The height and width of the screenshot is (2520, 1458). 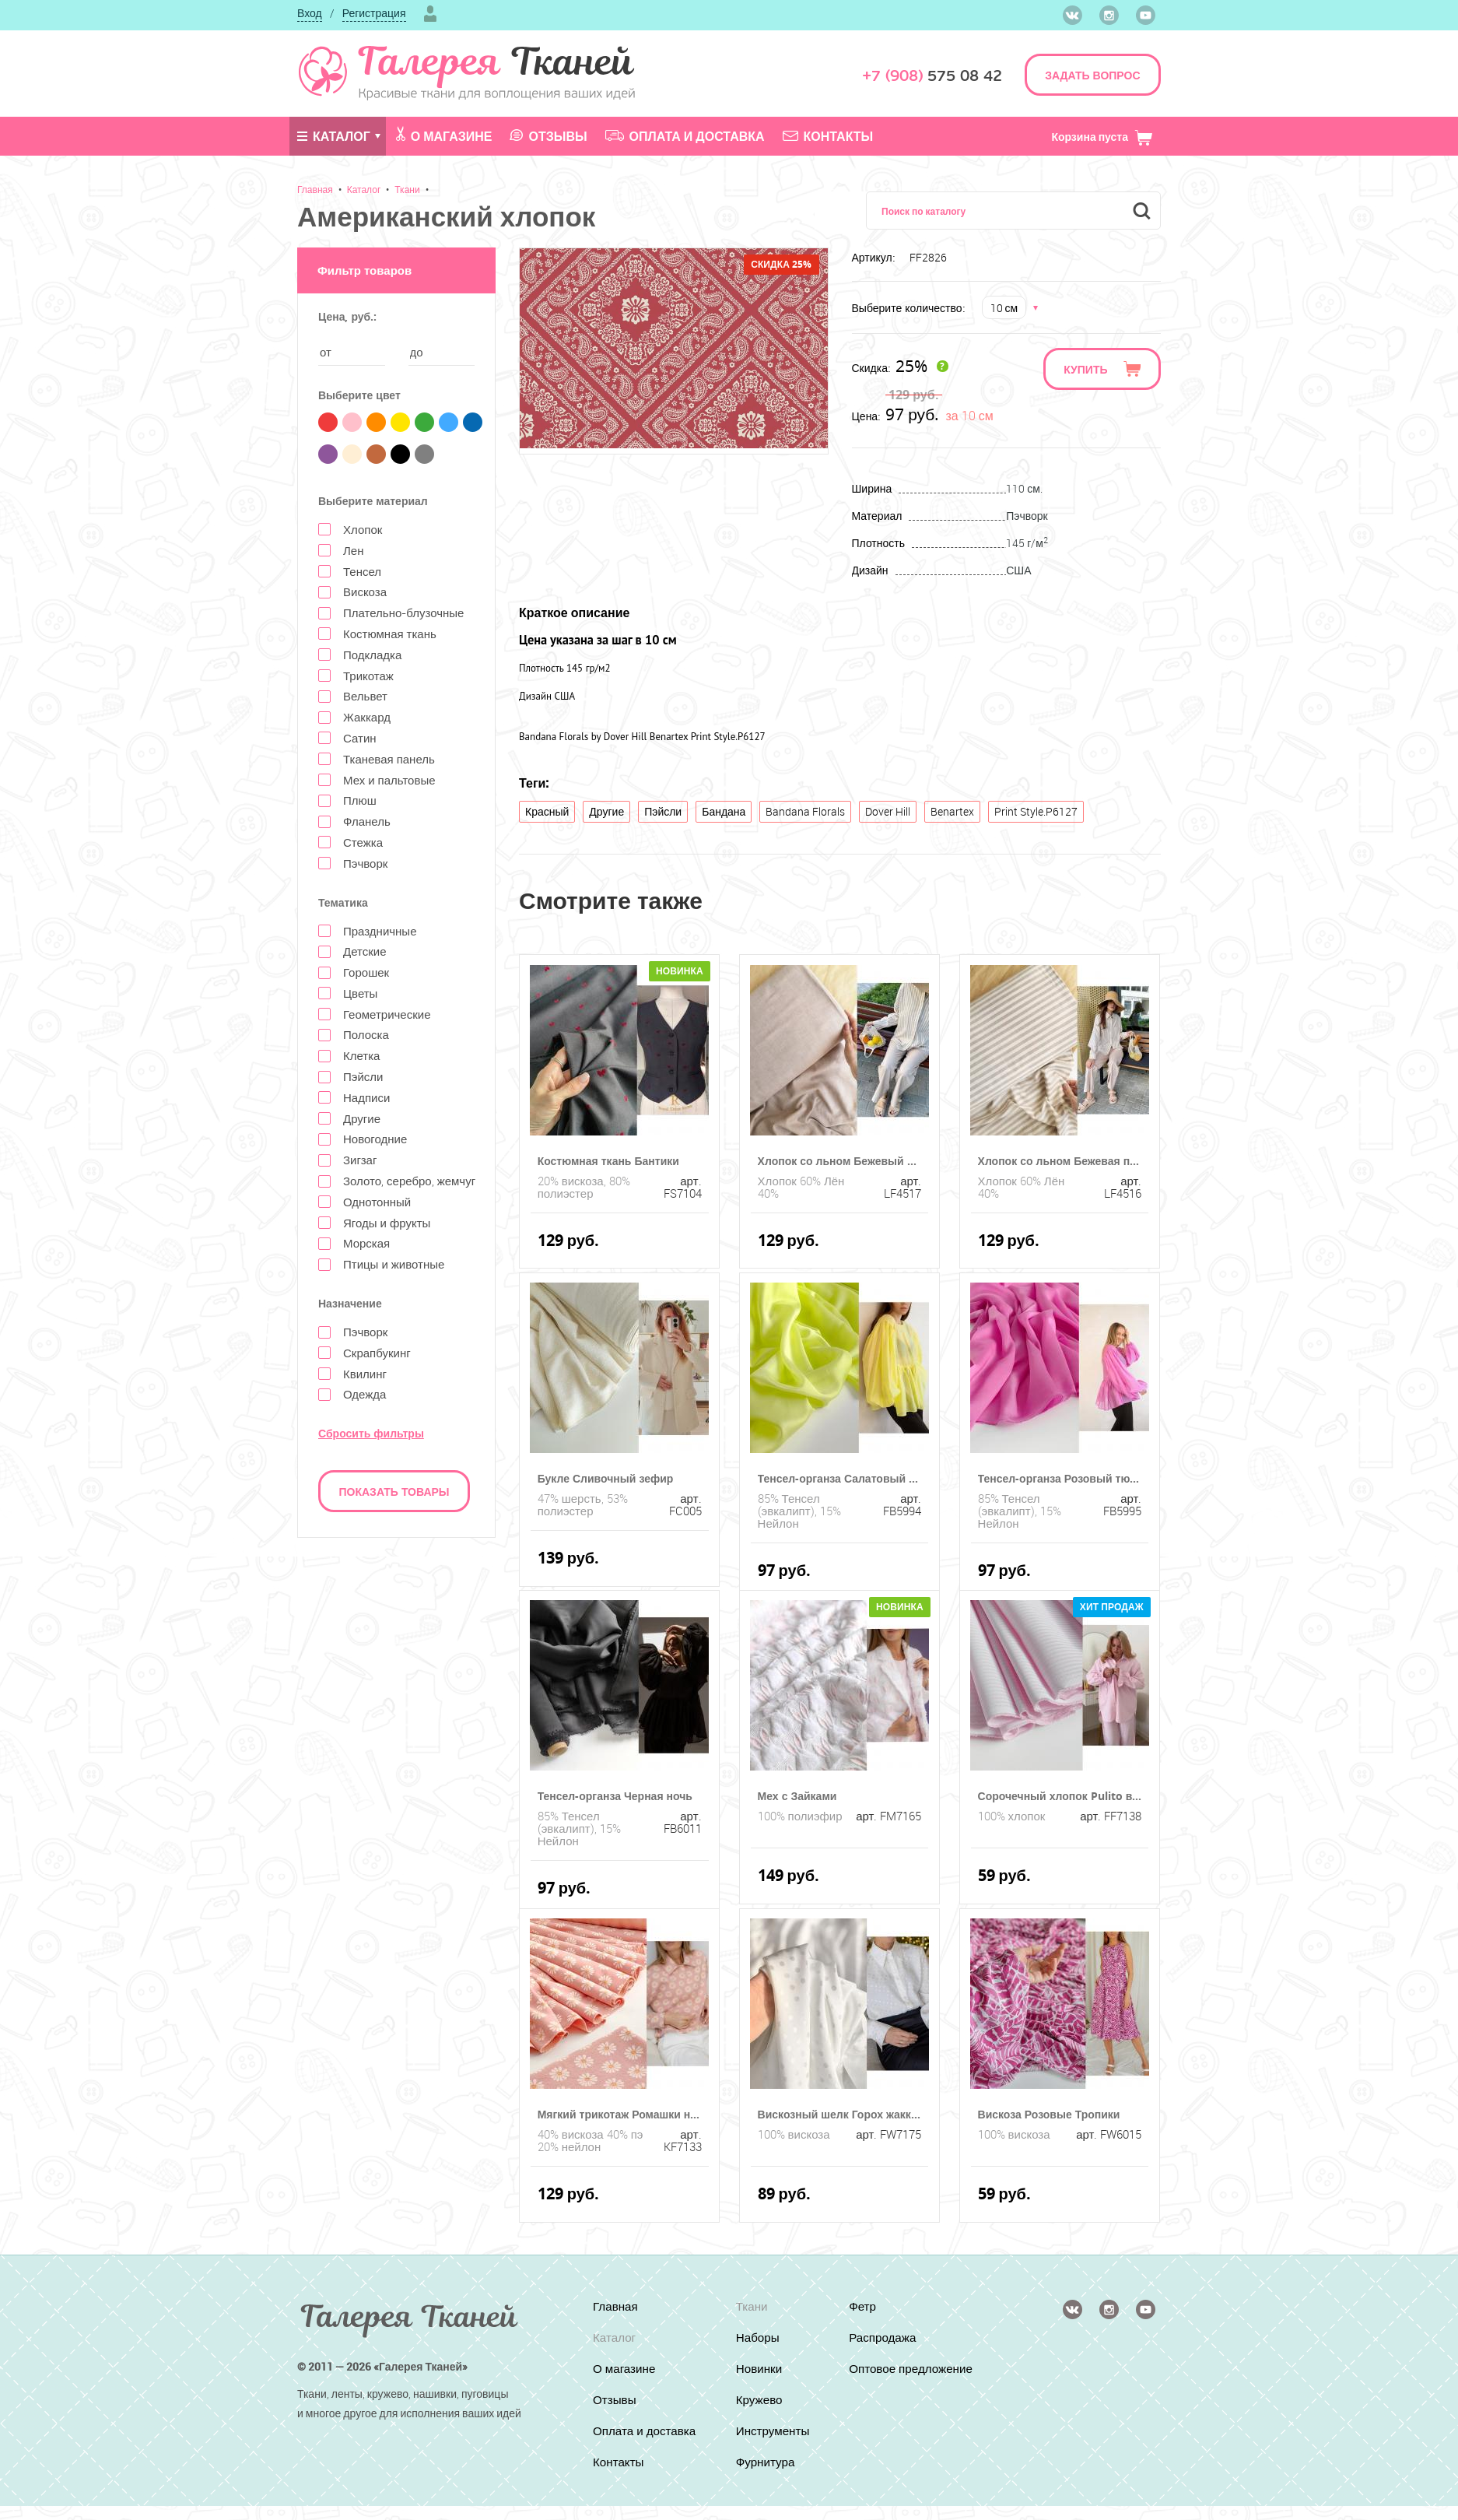 I want to click on Кружево, so click(x=758, y=2399).